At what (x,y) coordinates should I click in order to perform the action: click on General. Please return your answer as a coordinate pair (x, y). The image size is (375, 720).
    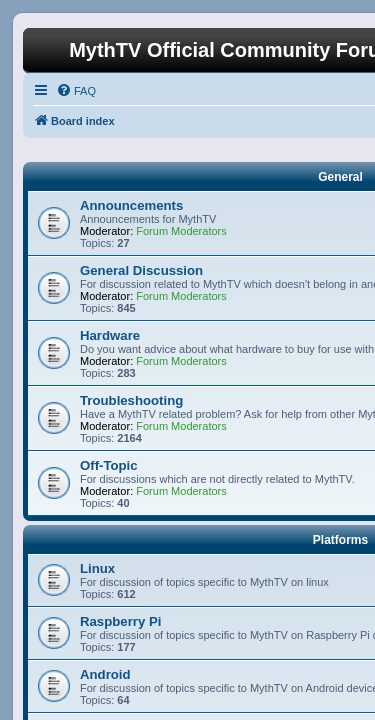
    Looking at the image, I should click on (340, 177).